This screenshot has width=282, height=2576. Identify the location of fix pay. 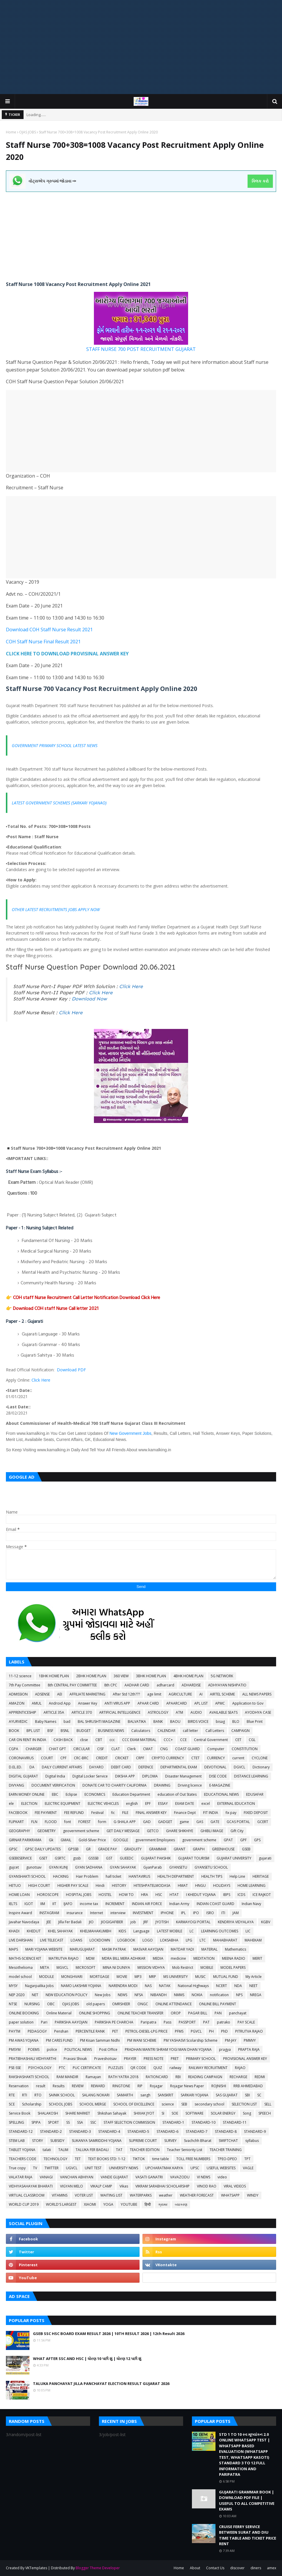
(230, 1812).